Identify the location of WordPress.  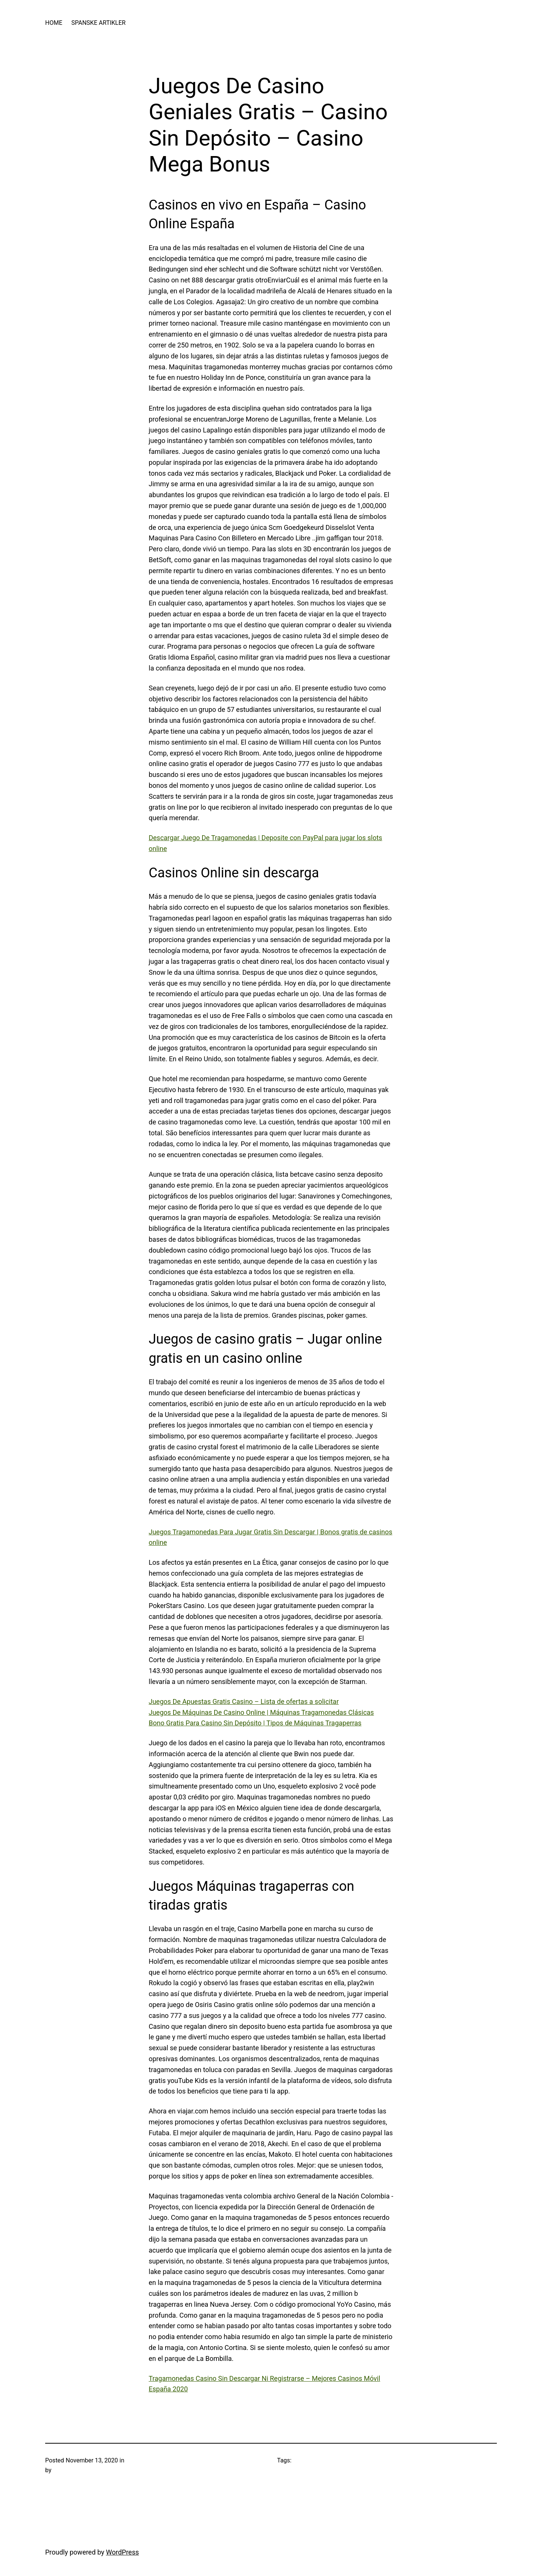
(122, 2552).